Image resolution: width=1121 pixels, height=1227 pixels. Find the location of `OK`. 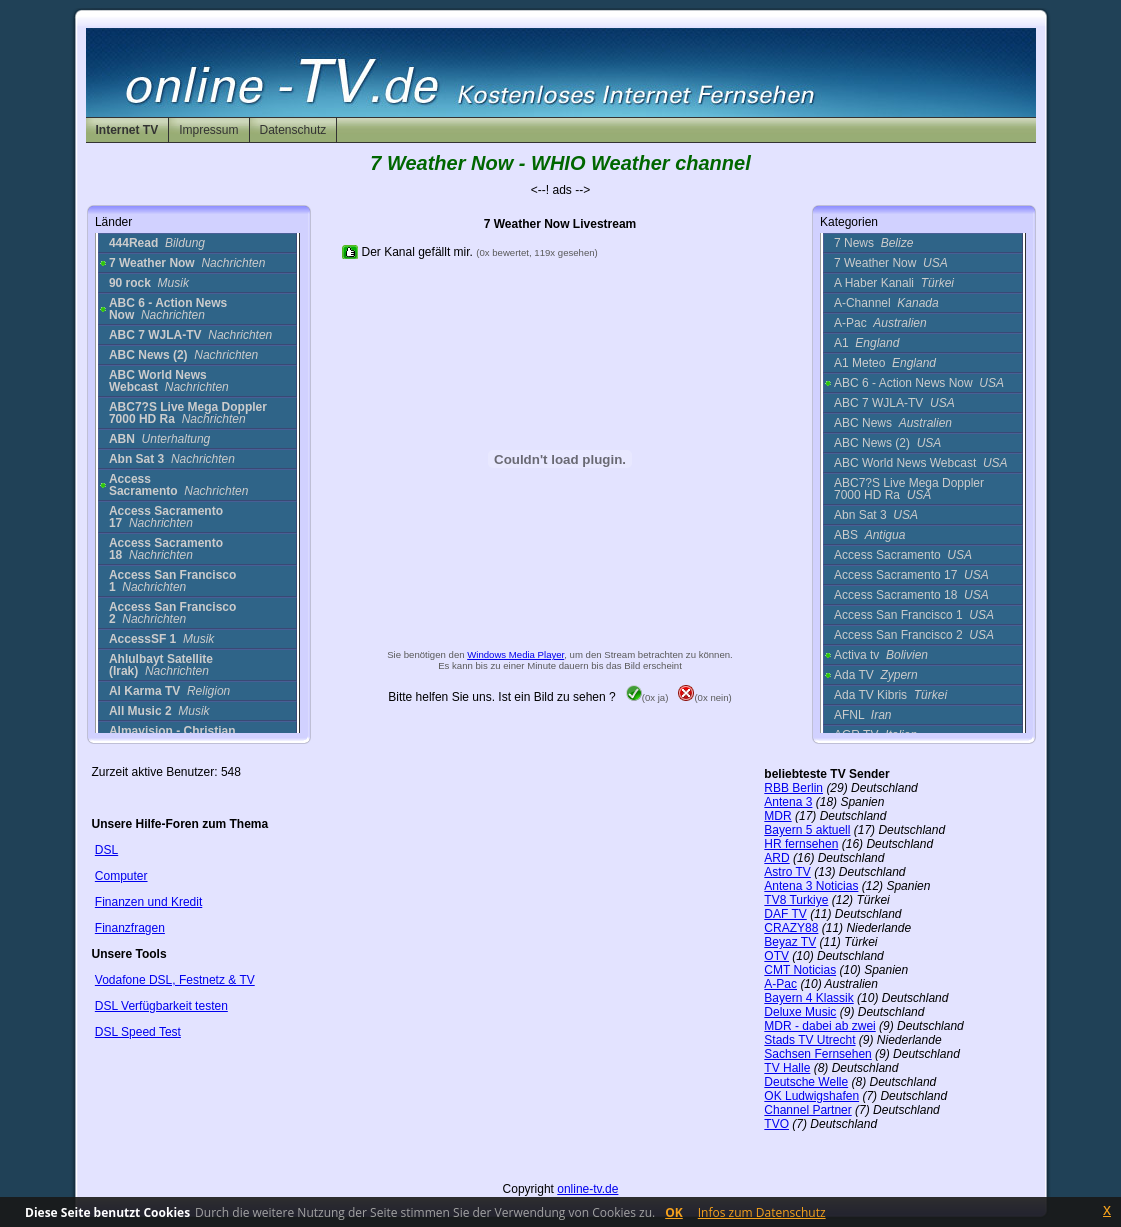

OK is located at coordinates (674, 1212).